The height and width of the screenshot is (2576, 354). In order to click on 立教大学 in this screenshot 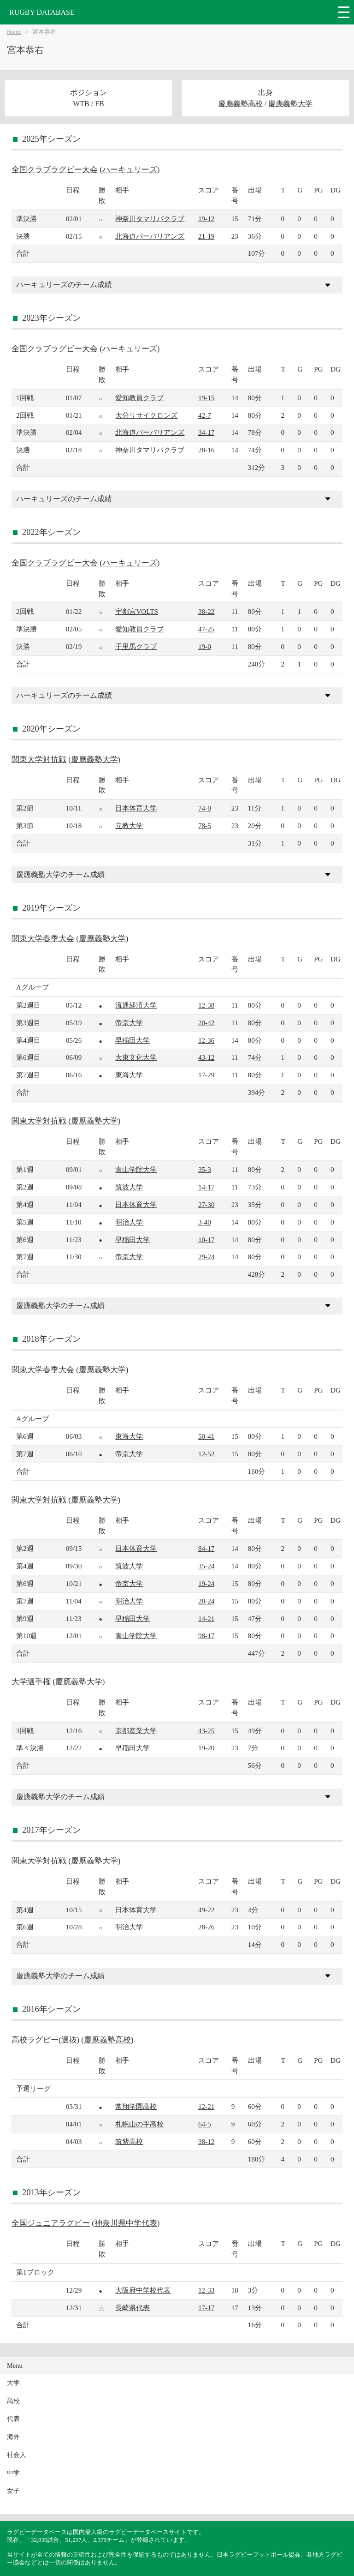, I will do `click(129, 825)`.